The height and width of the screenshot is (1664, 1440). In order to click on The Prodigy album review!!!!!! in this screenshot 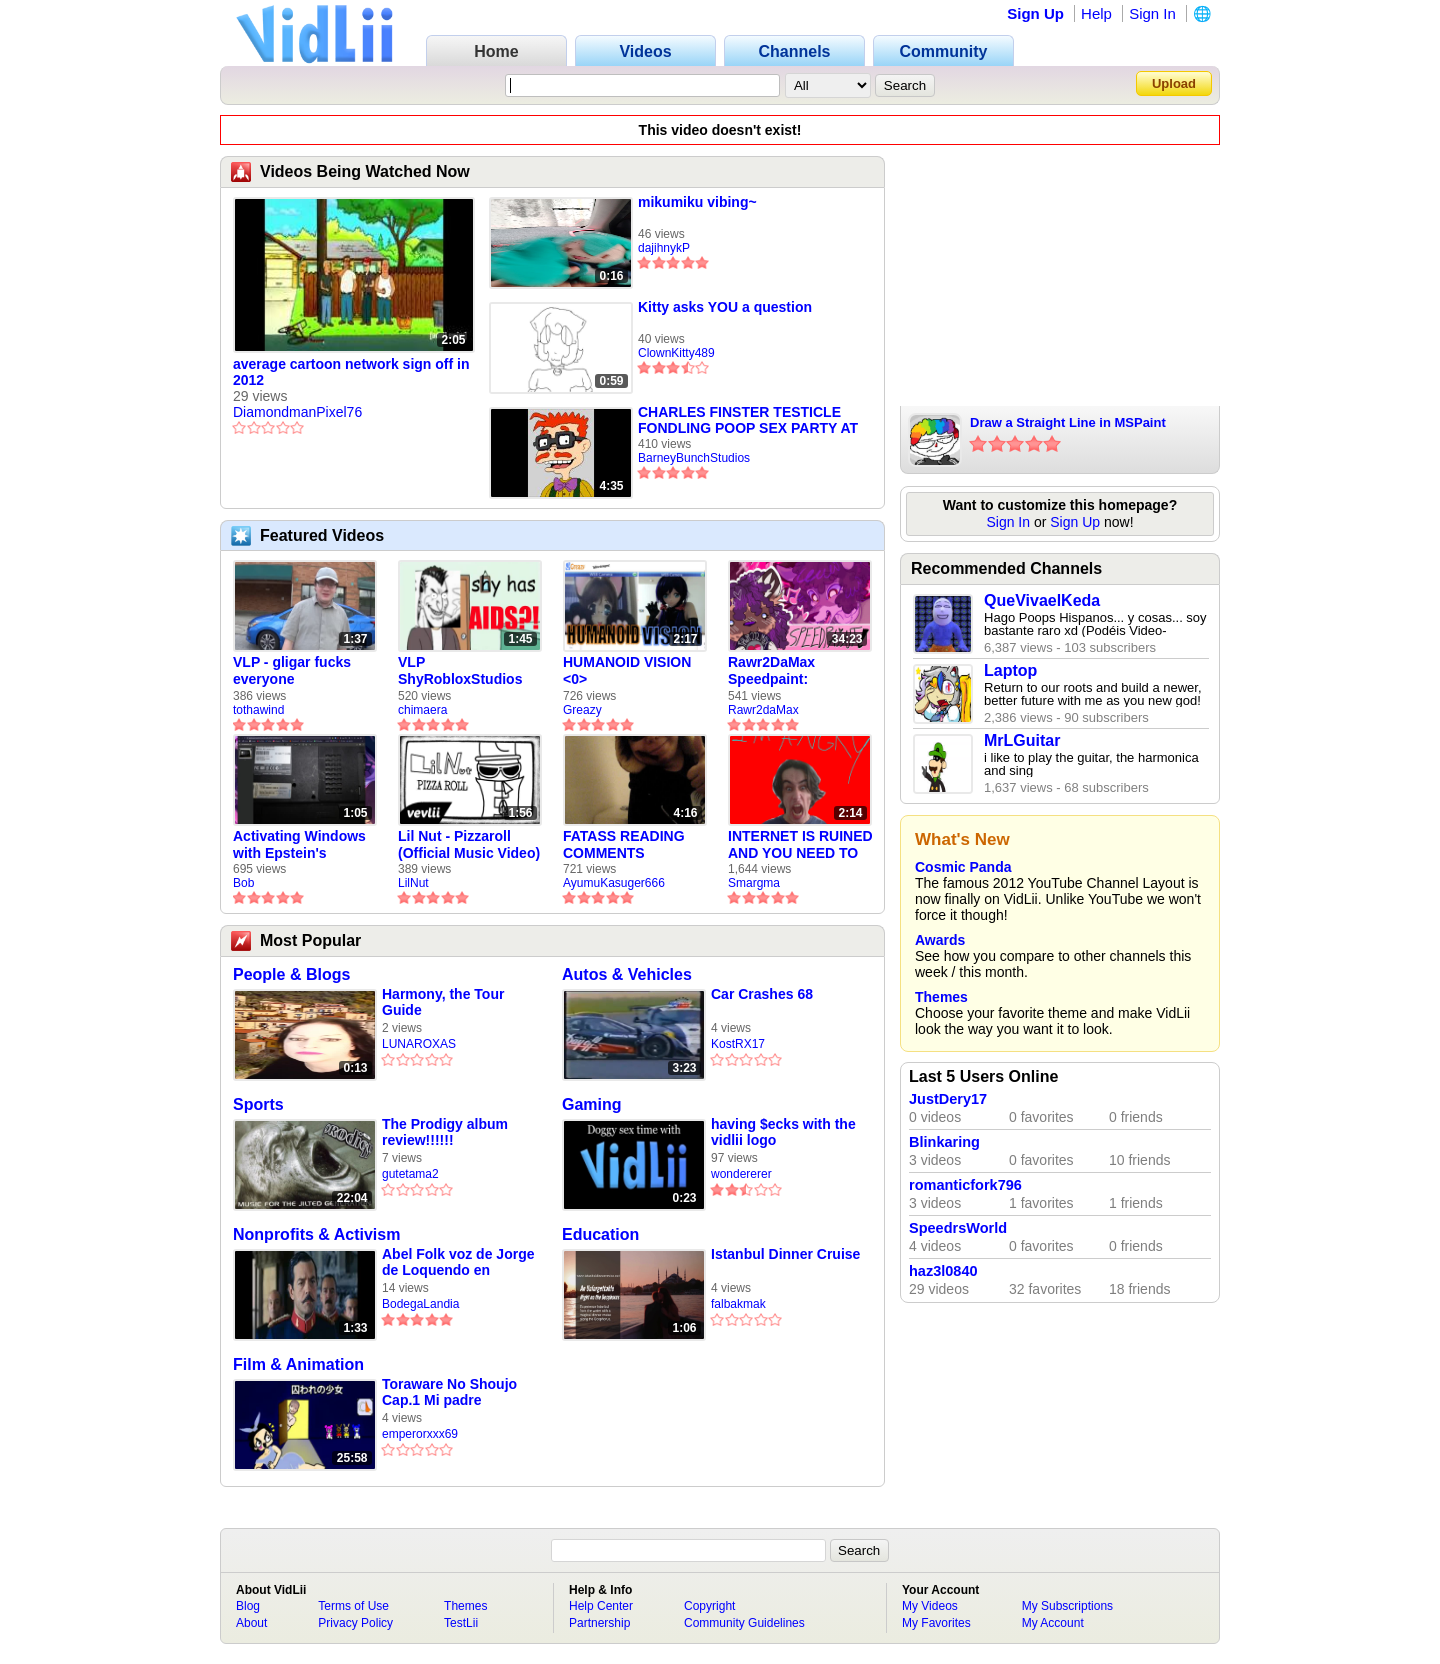, I will do `click(445, 1132)`.